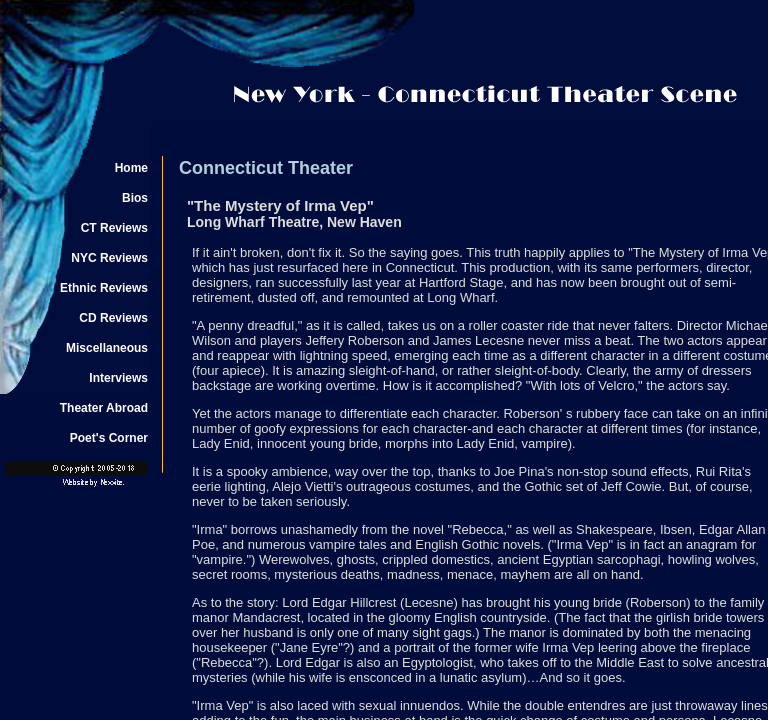 Image resolution: width=768 pixels, height=720 pixels. What do you see at coordinates (118, 378) in the screenshot?
I see `Interviews` at bounding box center [118, 378].